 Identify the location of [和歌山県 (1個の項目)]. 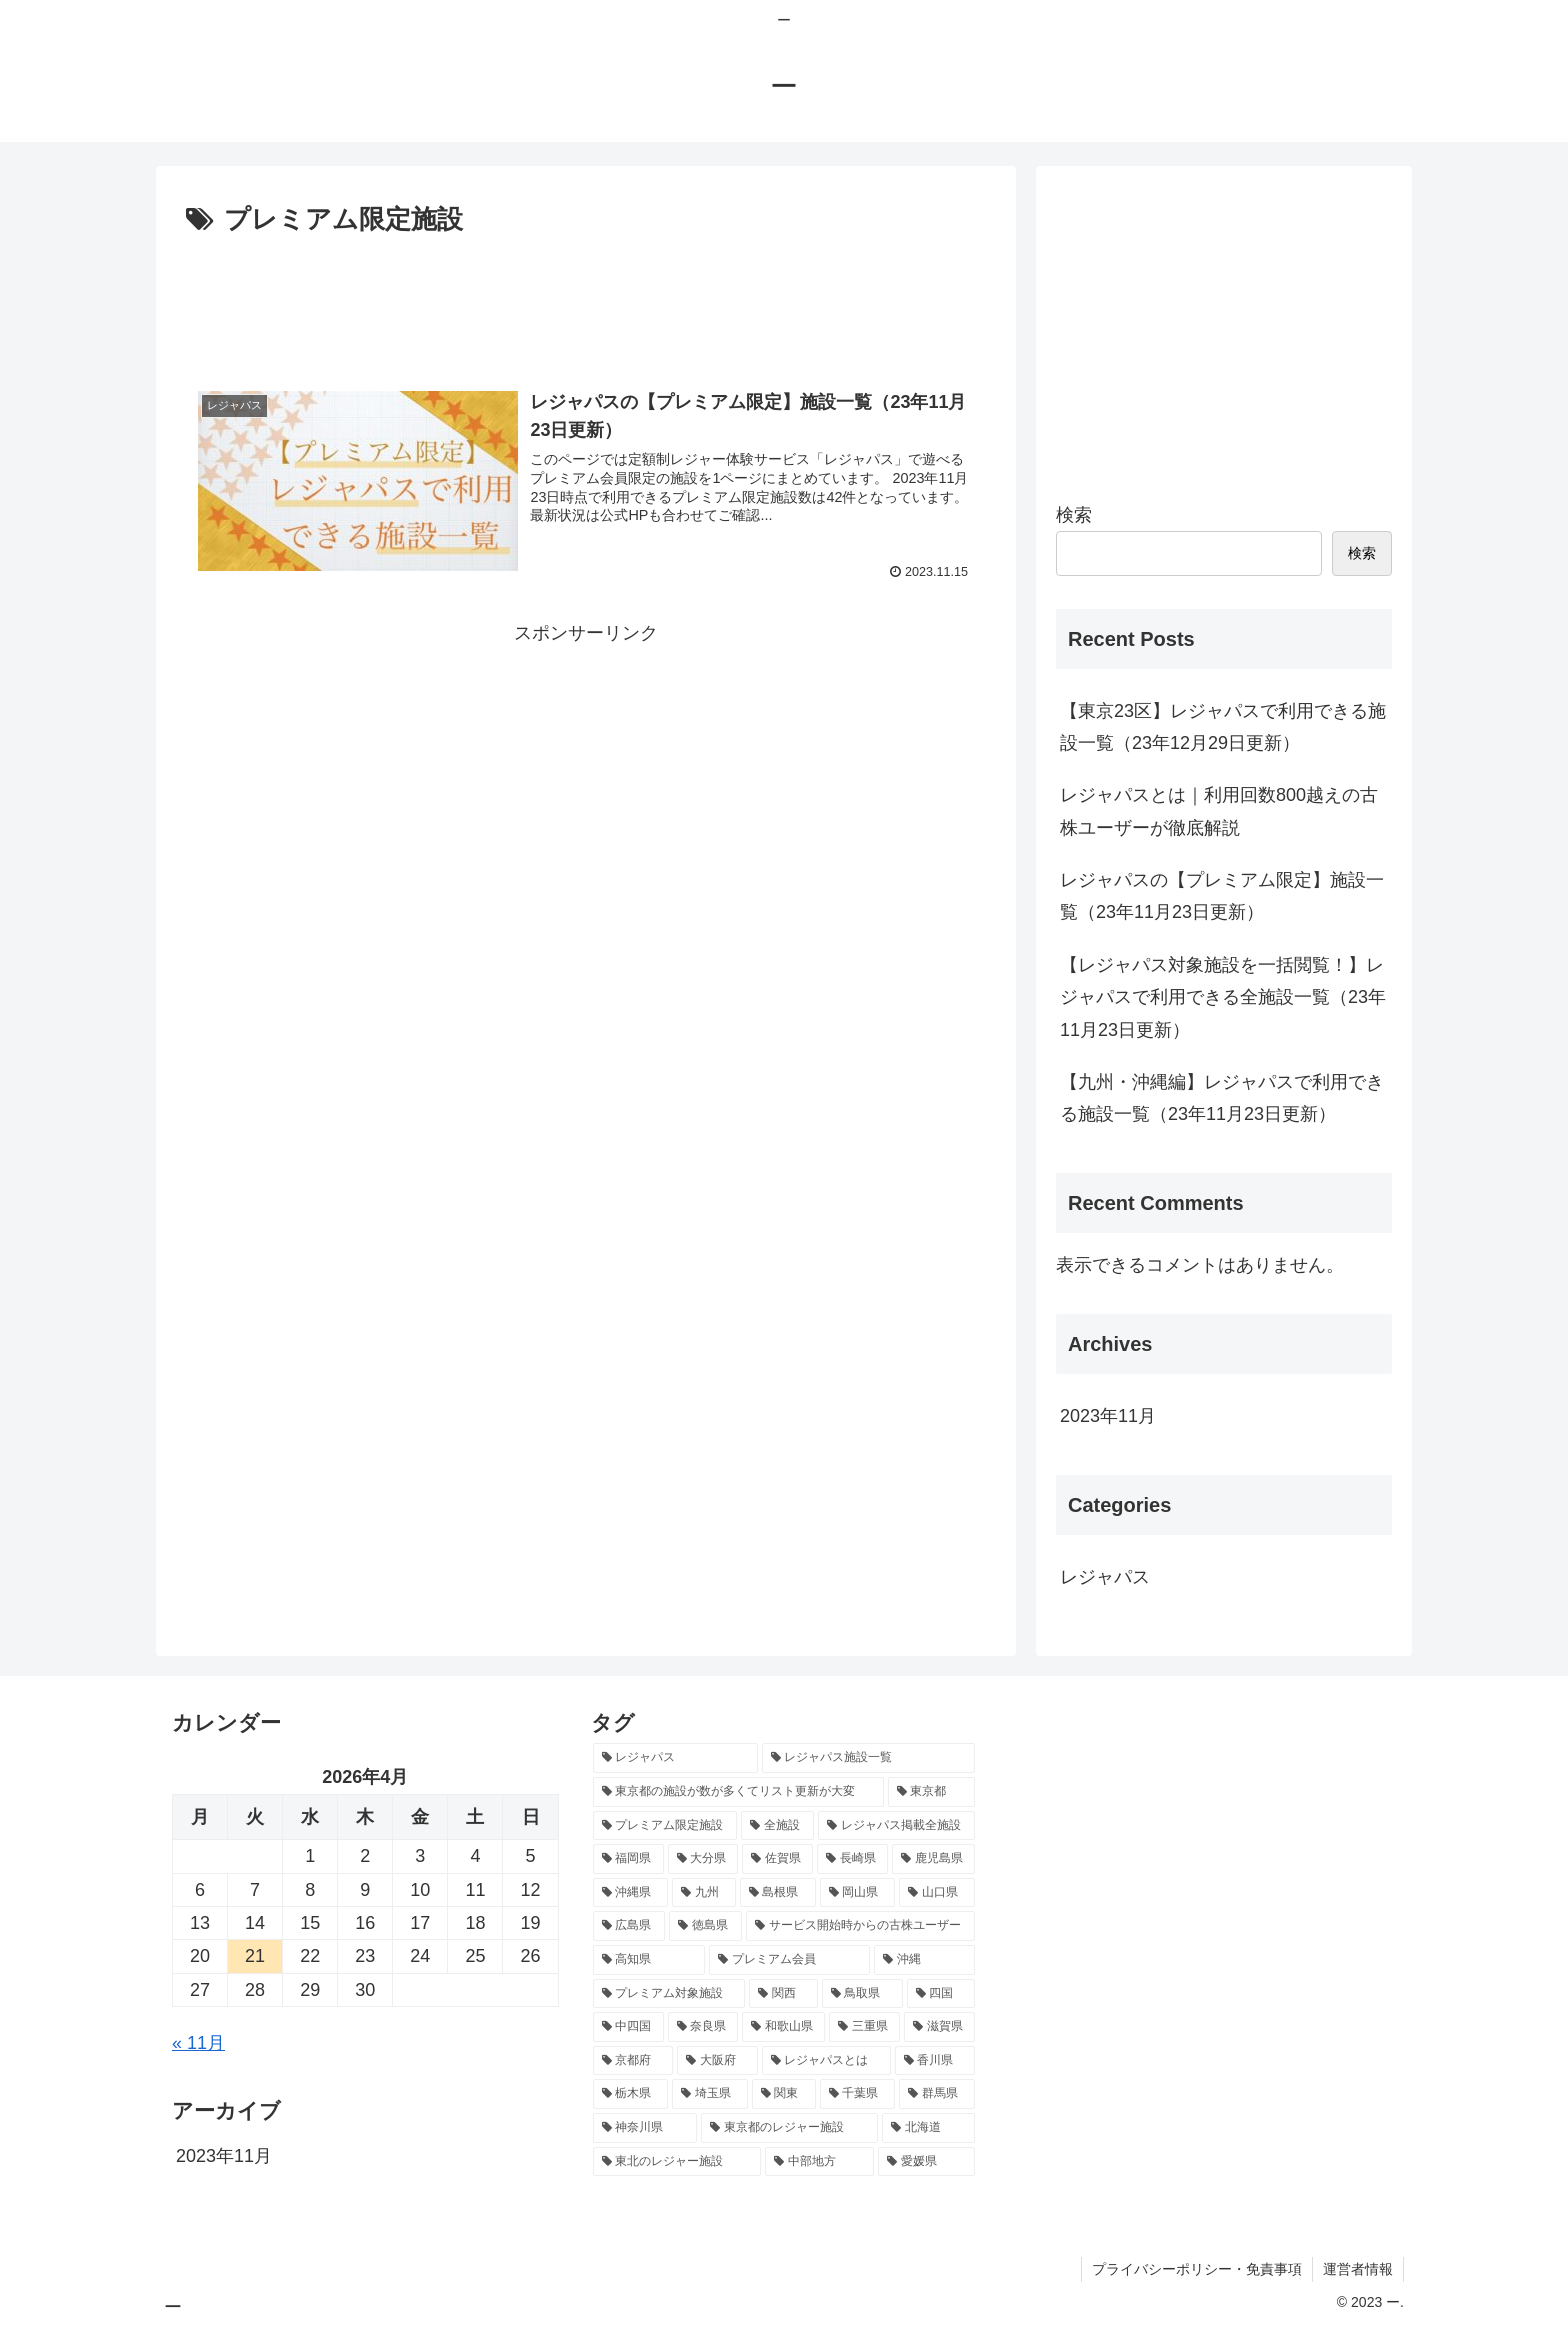
(783, 2027).